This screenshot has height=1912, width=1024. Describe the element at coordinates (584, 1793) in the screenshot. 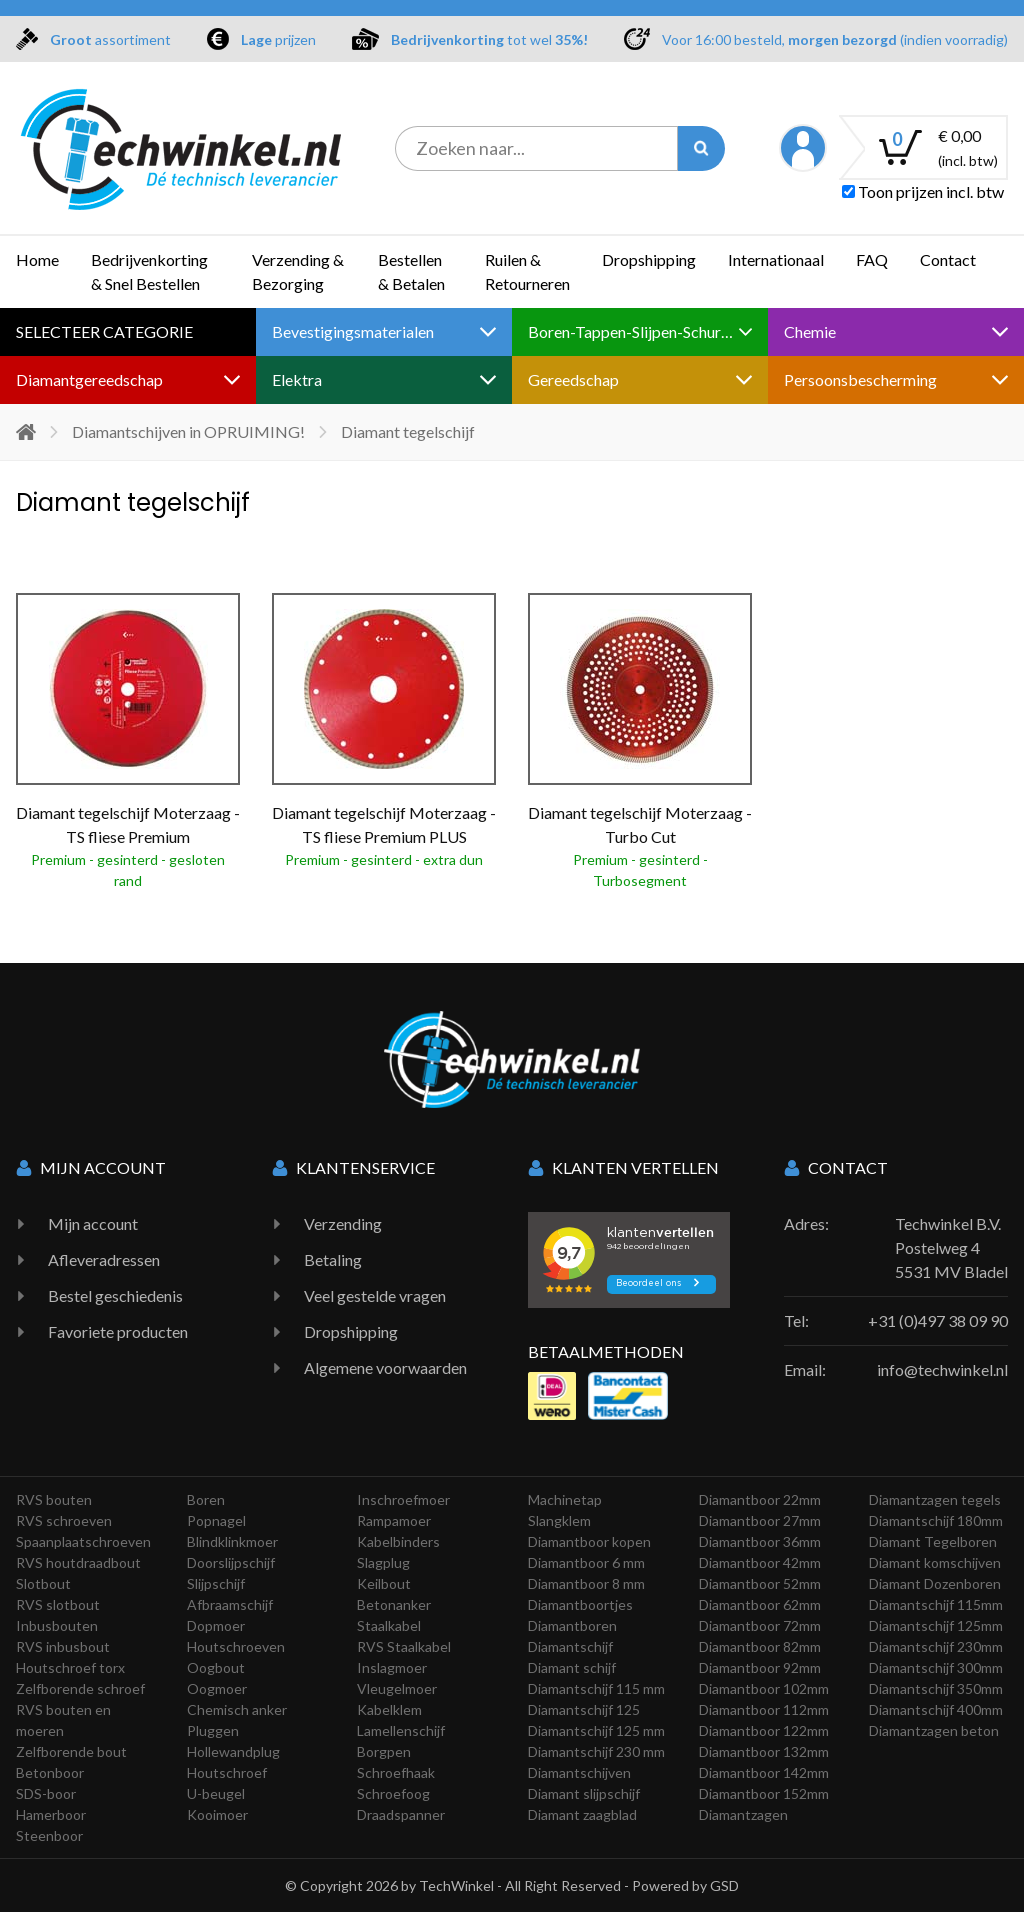

I see `Diamant slijpschijf` at that location.